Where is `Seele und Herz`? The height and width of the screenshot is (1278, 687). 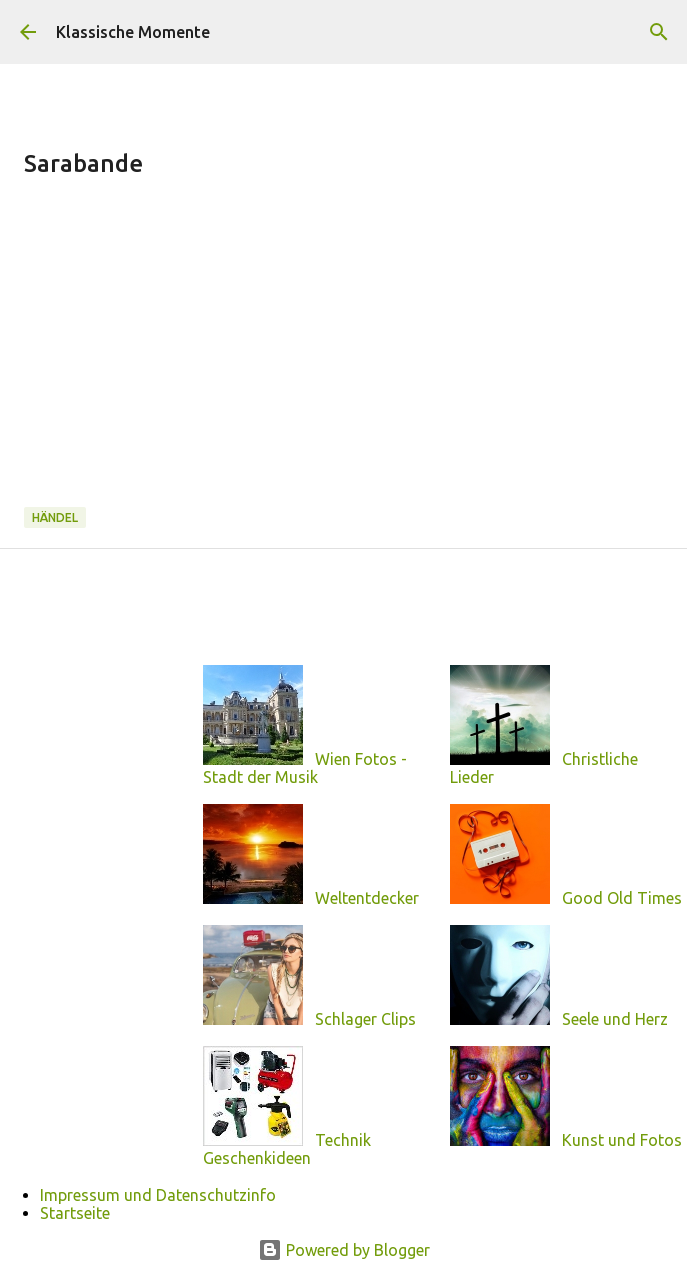 Seele und Herz is located at coordinates (615, 1019).